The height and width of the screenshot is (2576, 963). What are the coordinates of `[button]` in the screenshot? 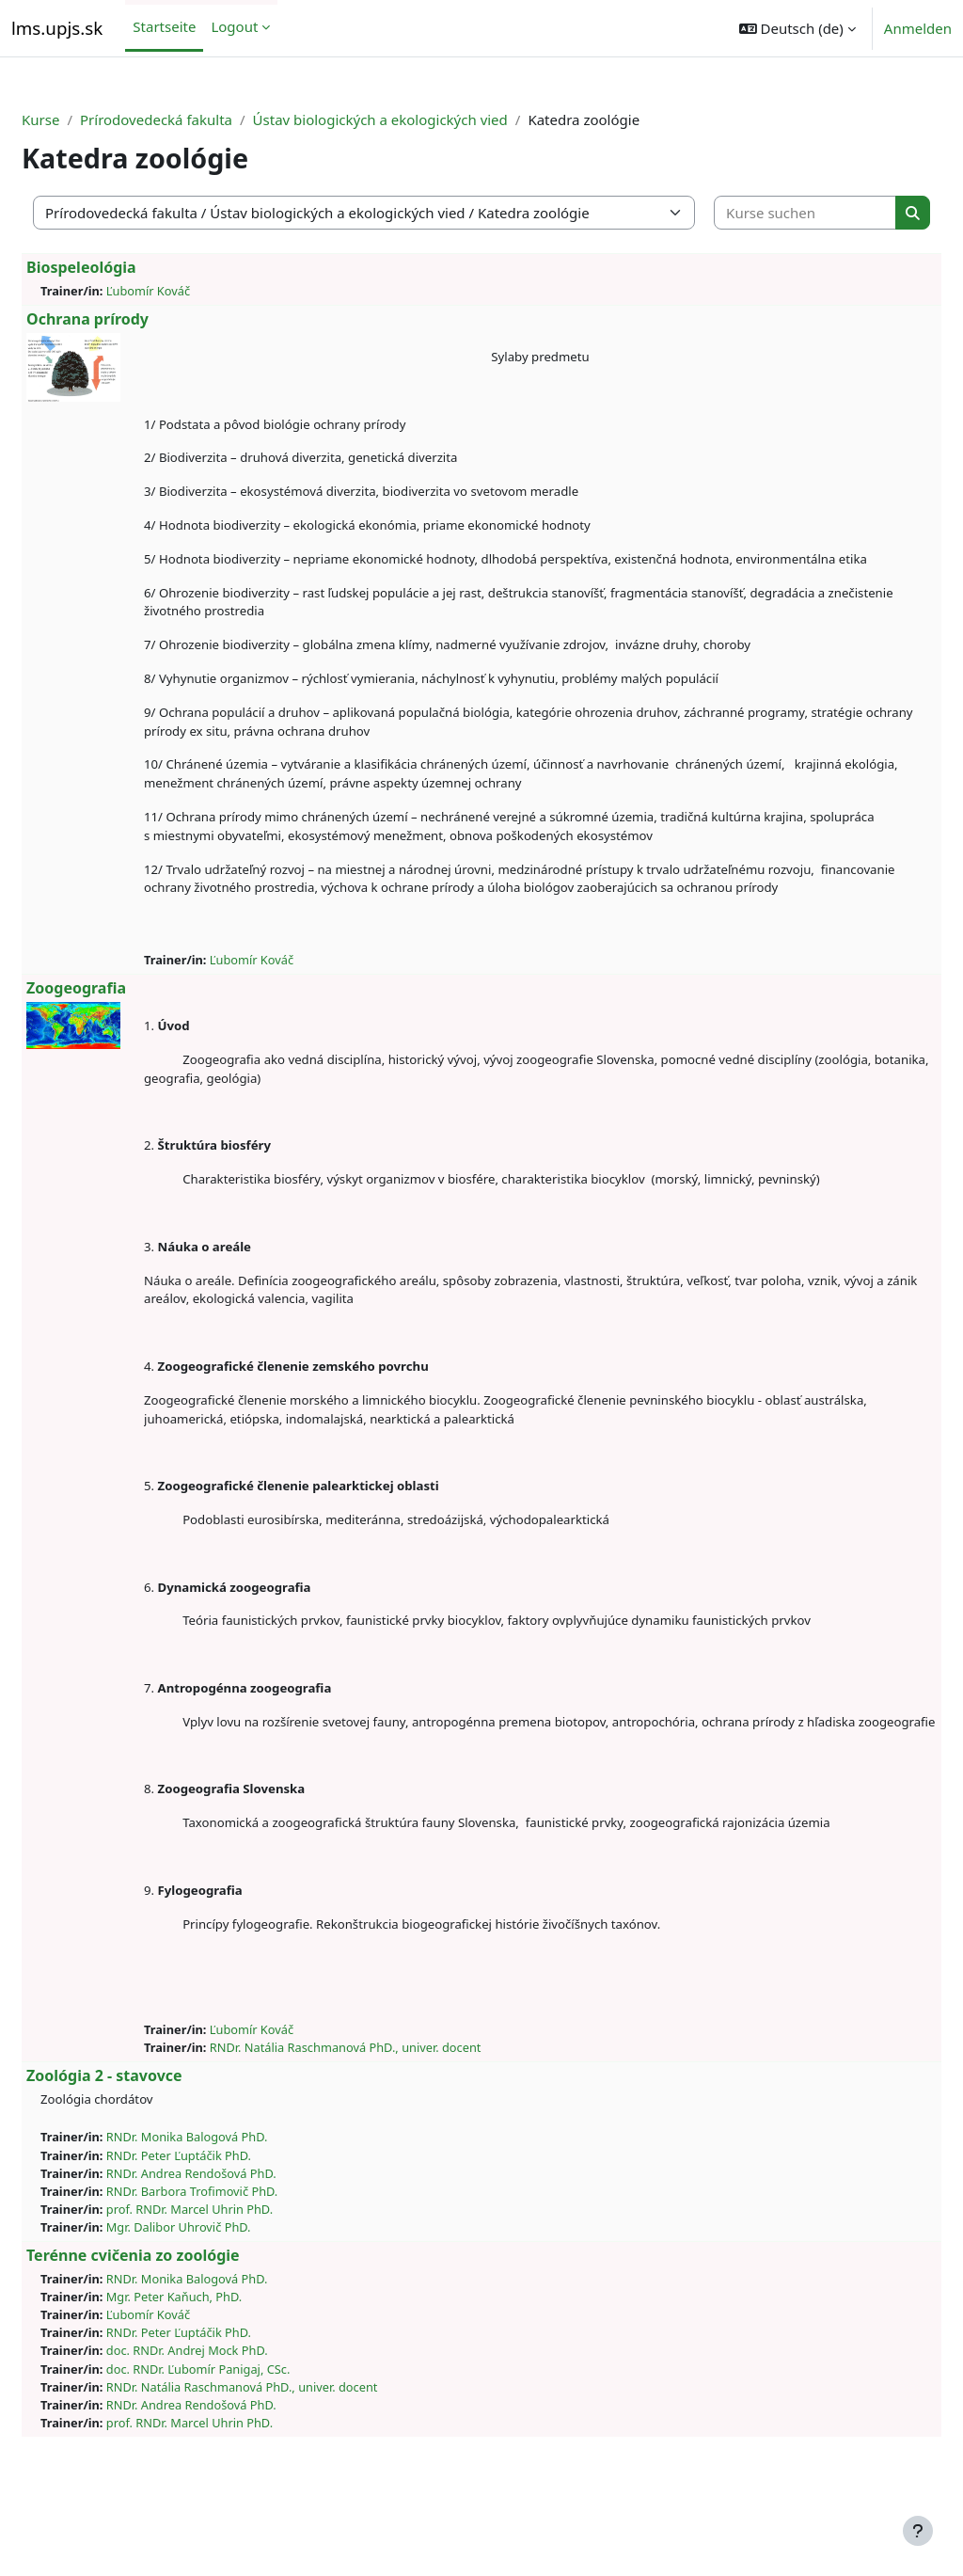 It's located at (797, 28).